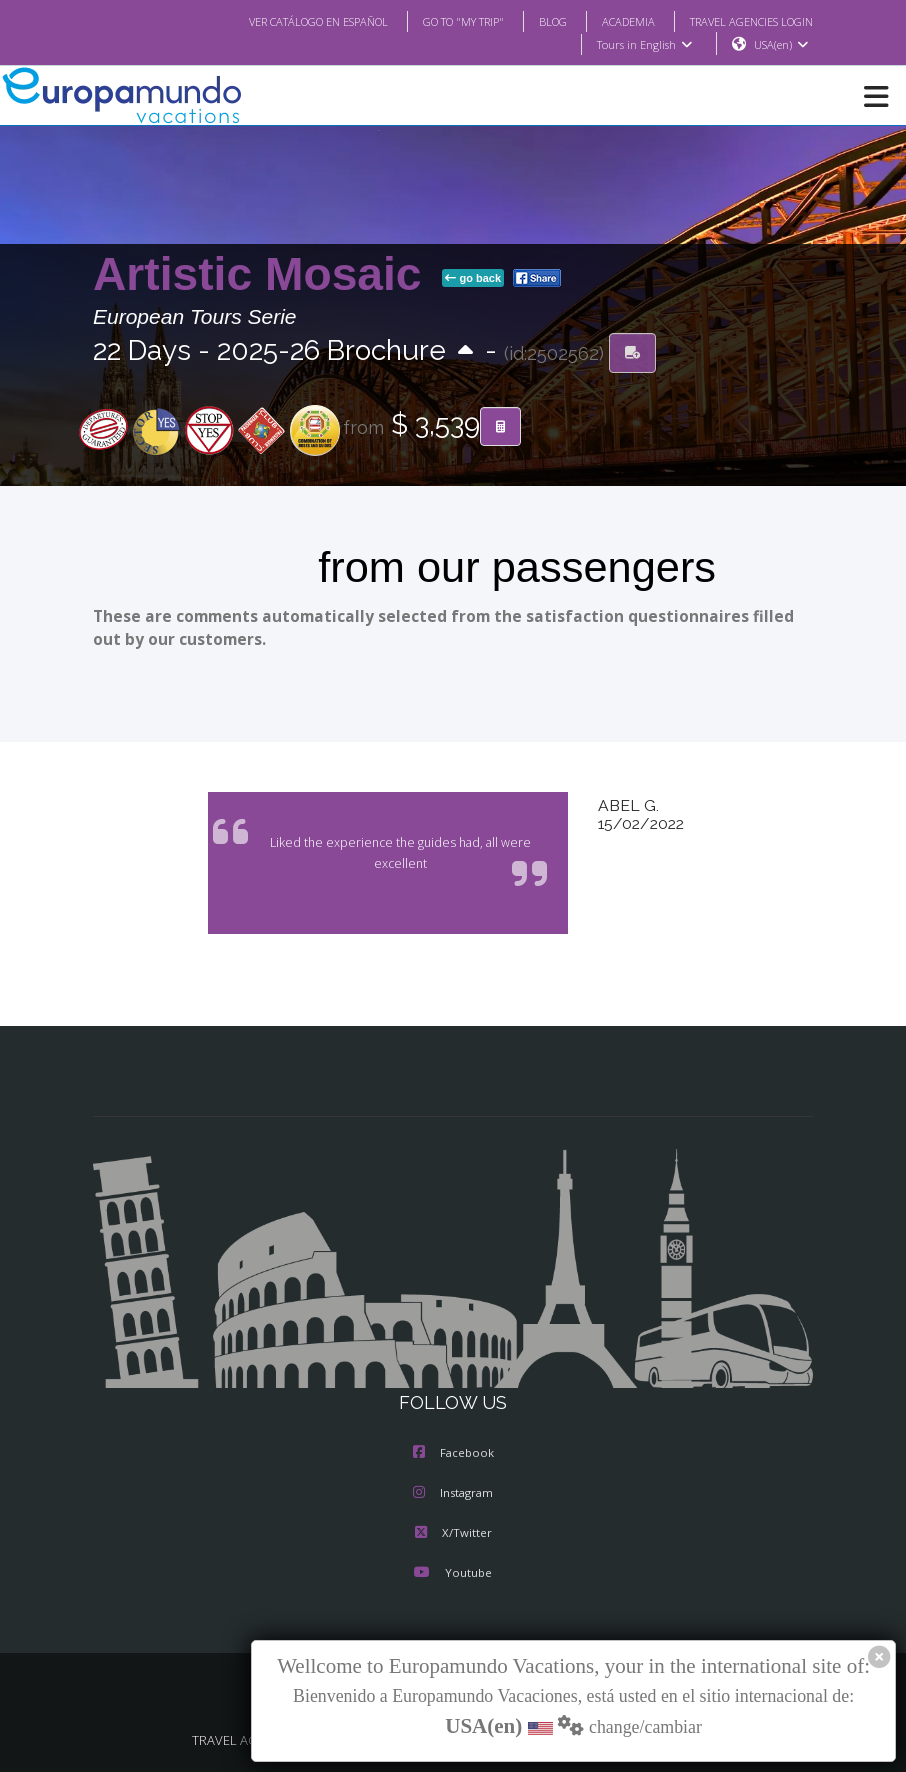 Image resolution: width=906 pixels, height=1772 pixels. What do you see at coordinates (744, 21) in the screenshot?
I see `TRAVEL AGENCIES LOGIN` at bounding box center [744, 21].